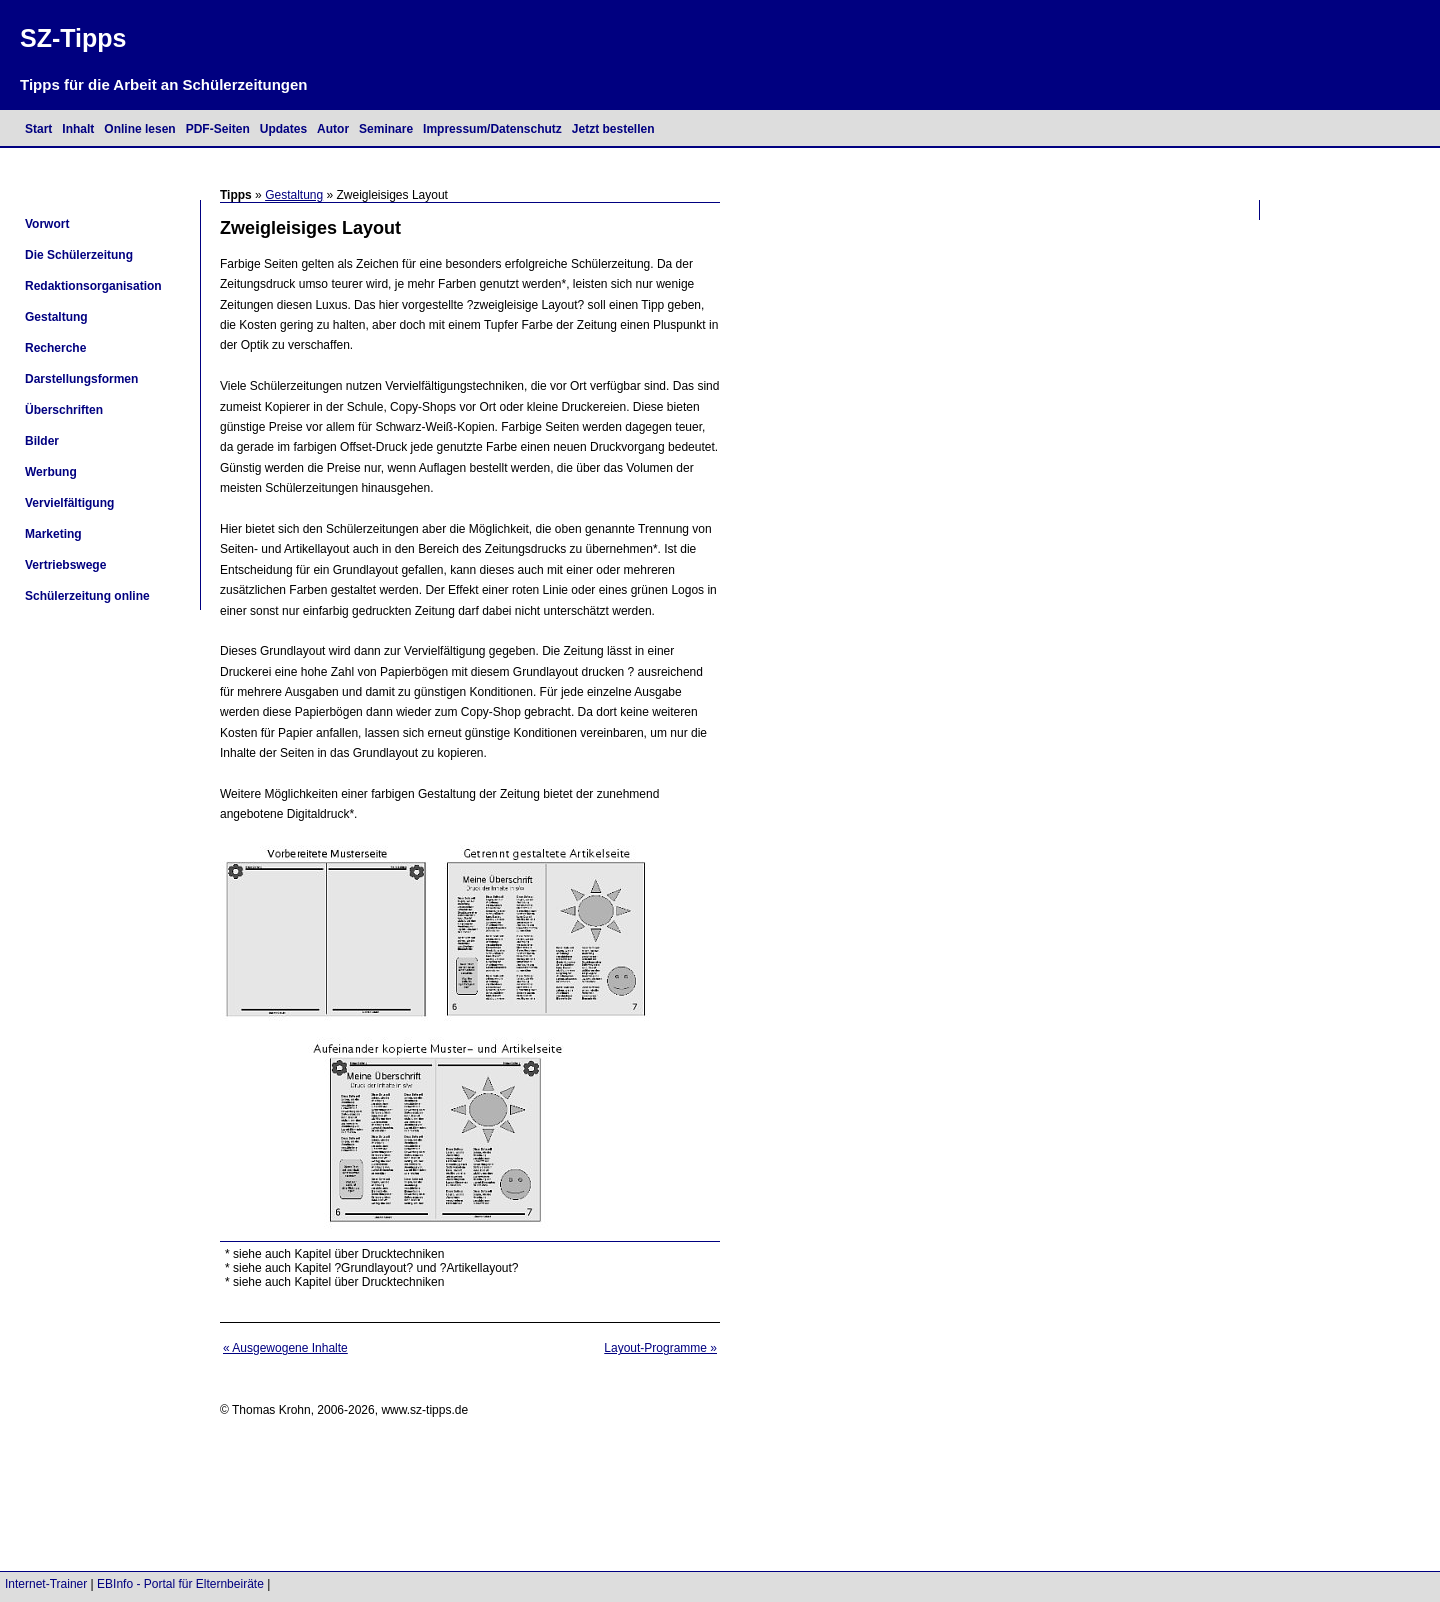  What do you see at coordinates (53, 534) in the screenshot?
I see `Marketing` at bounding box center [53, 534].